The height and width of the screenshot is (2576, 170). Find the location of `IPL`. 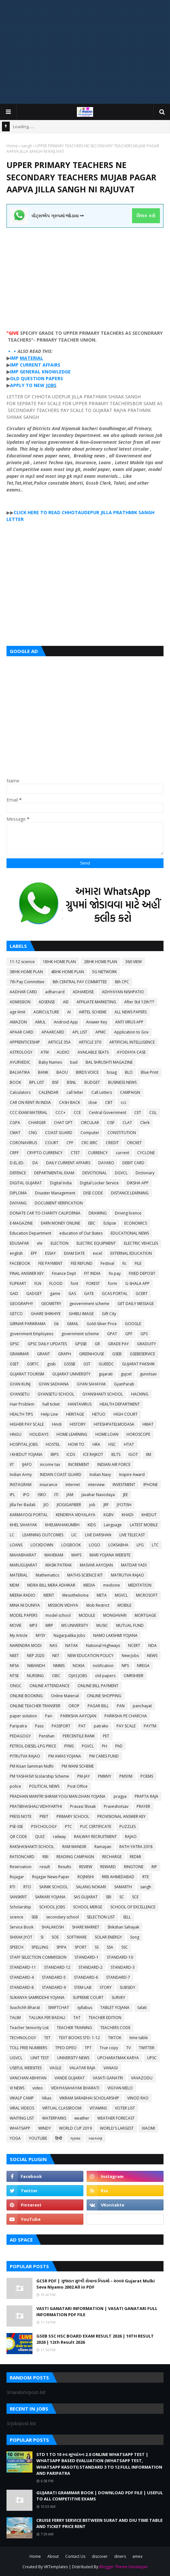

IPL is located at coordinates (12, 1494).